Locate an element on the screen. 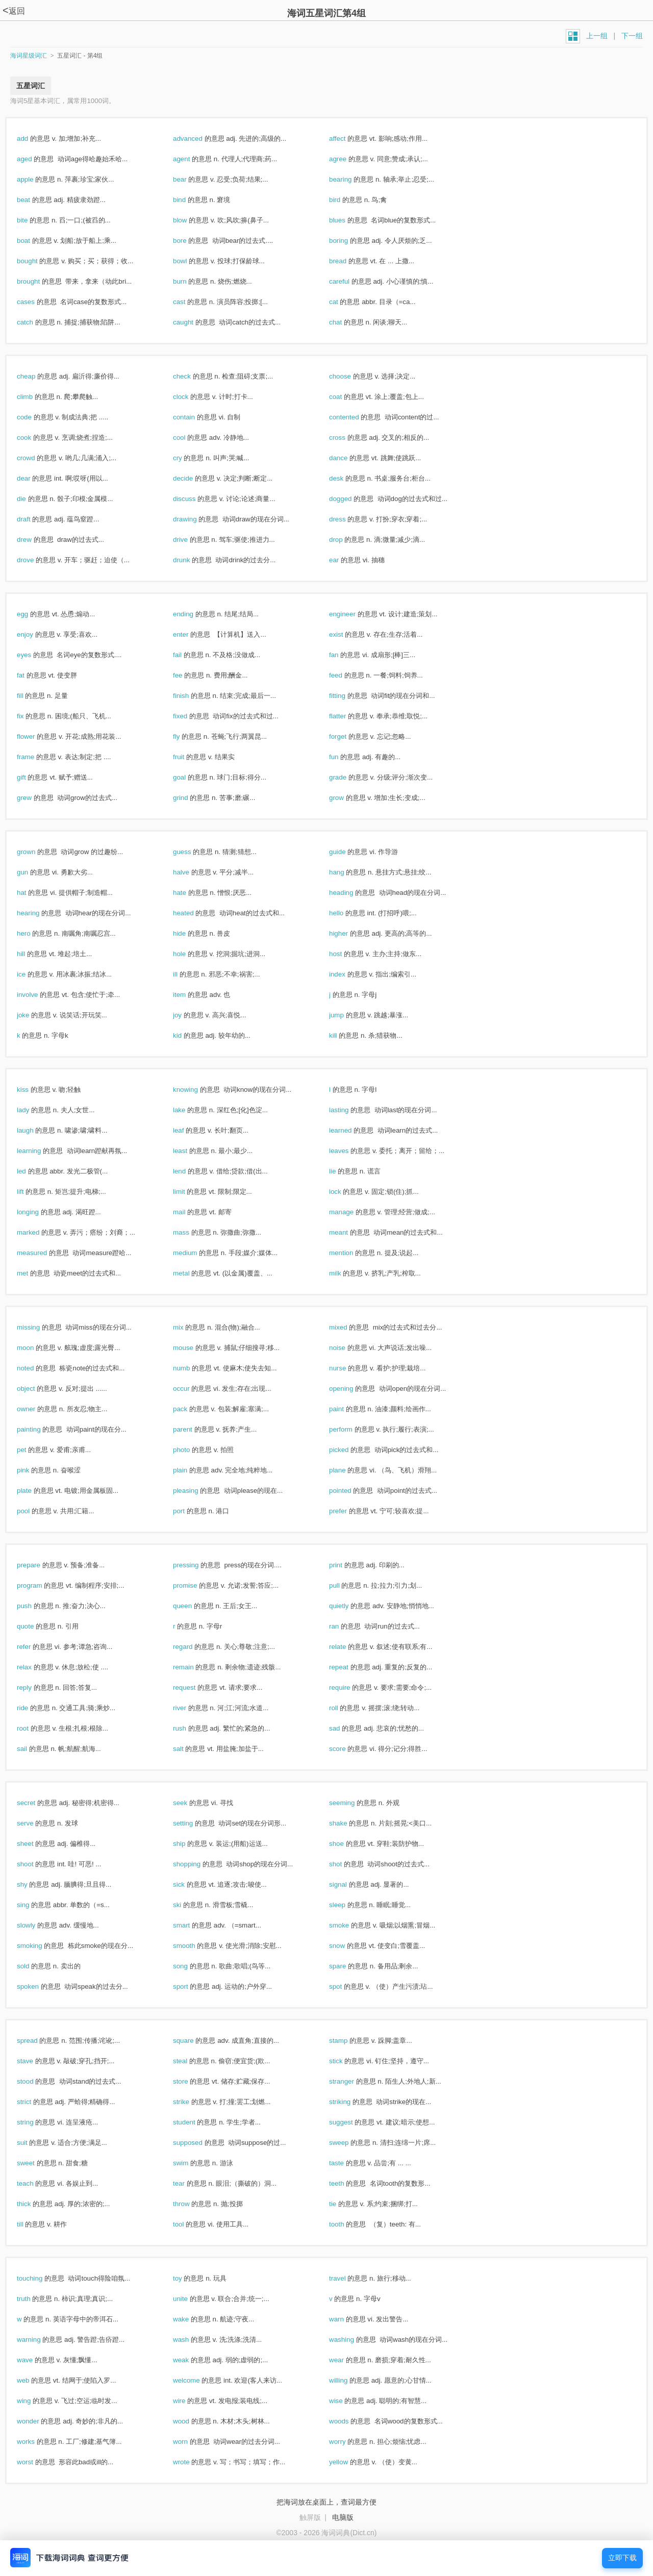  wave is located at coordinates (36, 2360).